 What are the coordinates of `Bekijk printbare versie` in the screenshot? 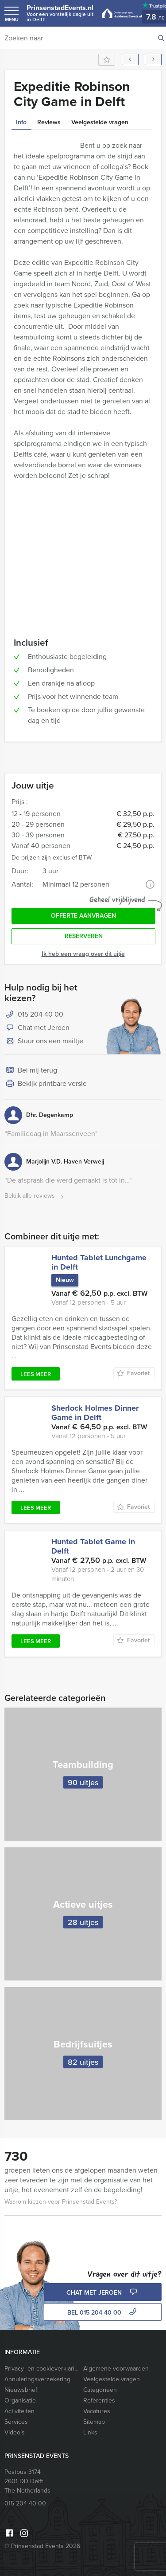 It's located at (45, 1084).